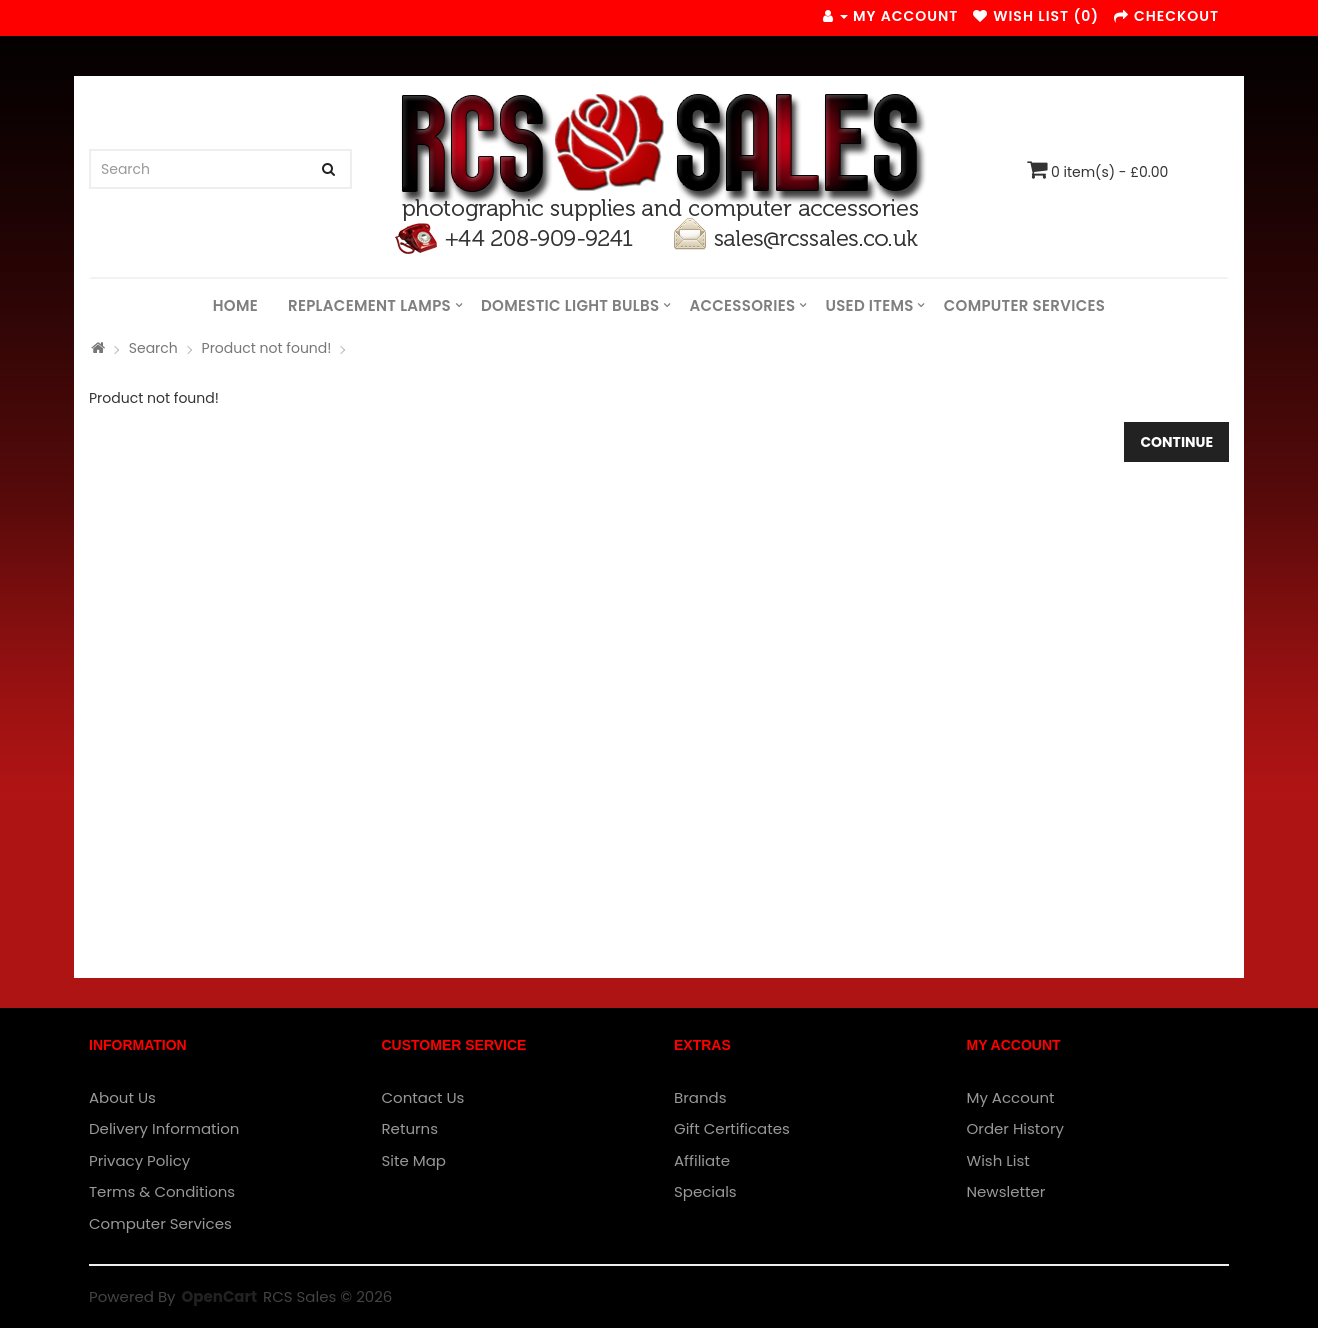 This screenshot has width=1318, height=1328. What do you see at coordinates (139, 1160) in the screenshot?
I see `Privacy Policy` at bounding box center [139, 1160].